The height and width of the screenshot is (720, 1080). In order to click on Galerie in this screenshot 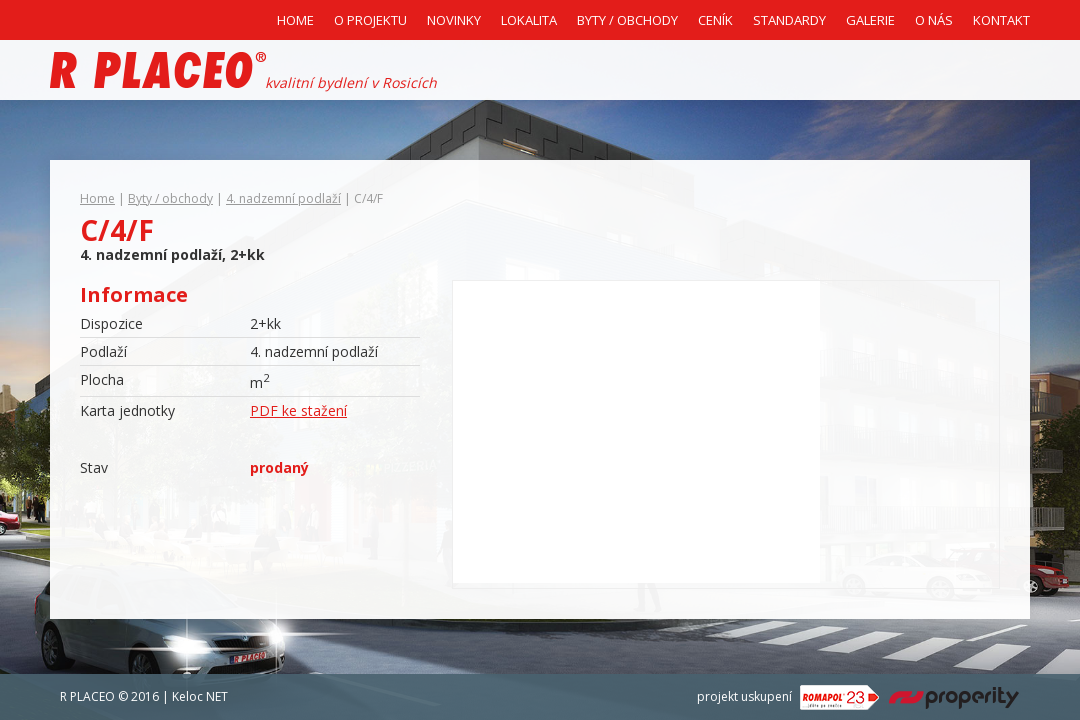, I will do `click(870, 20)`.